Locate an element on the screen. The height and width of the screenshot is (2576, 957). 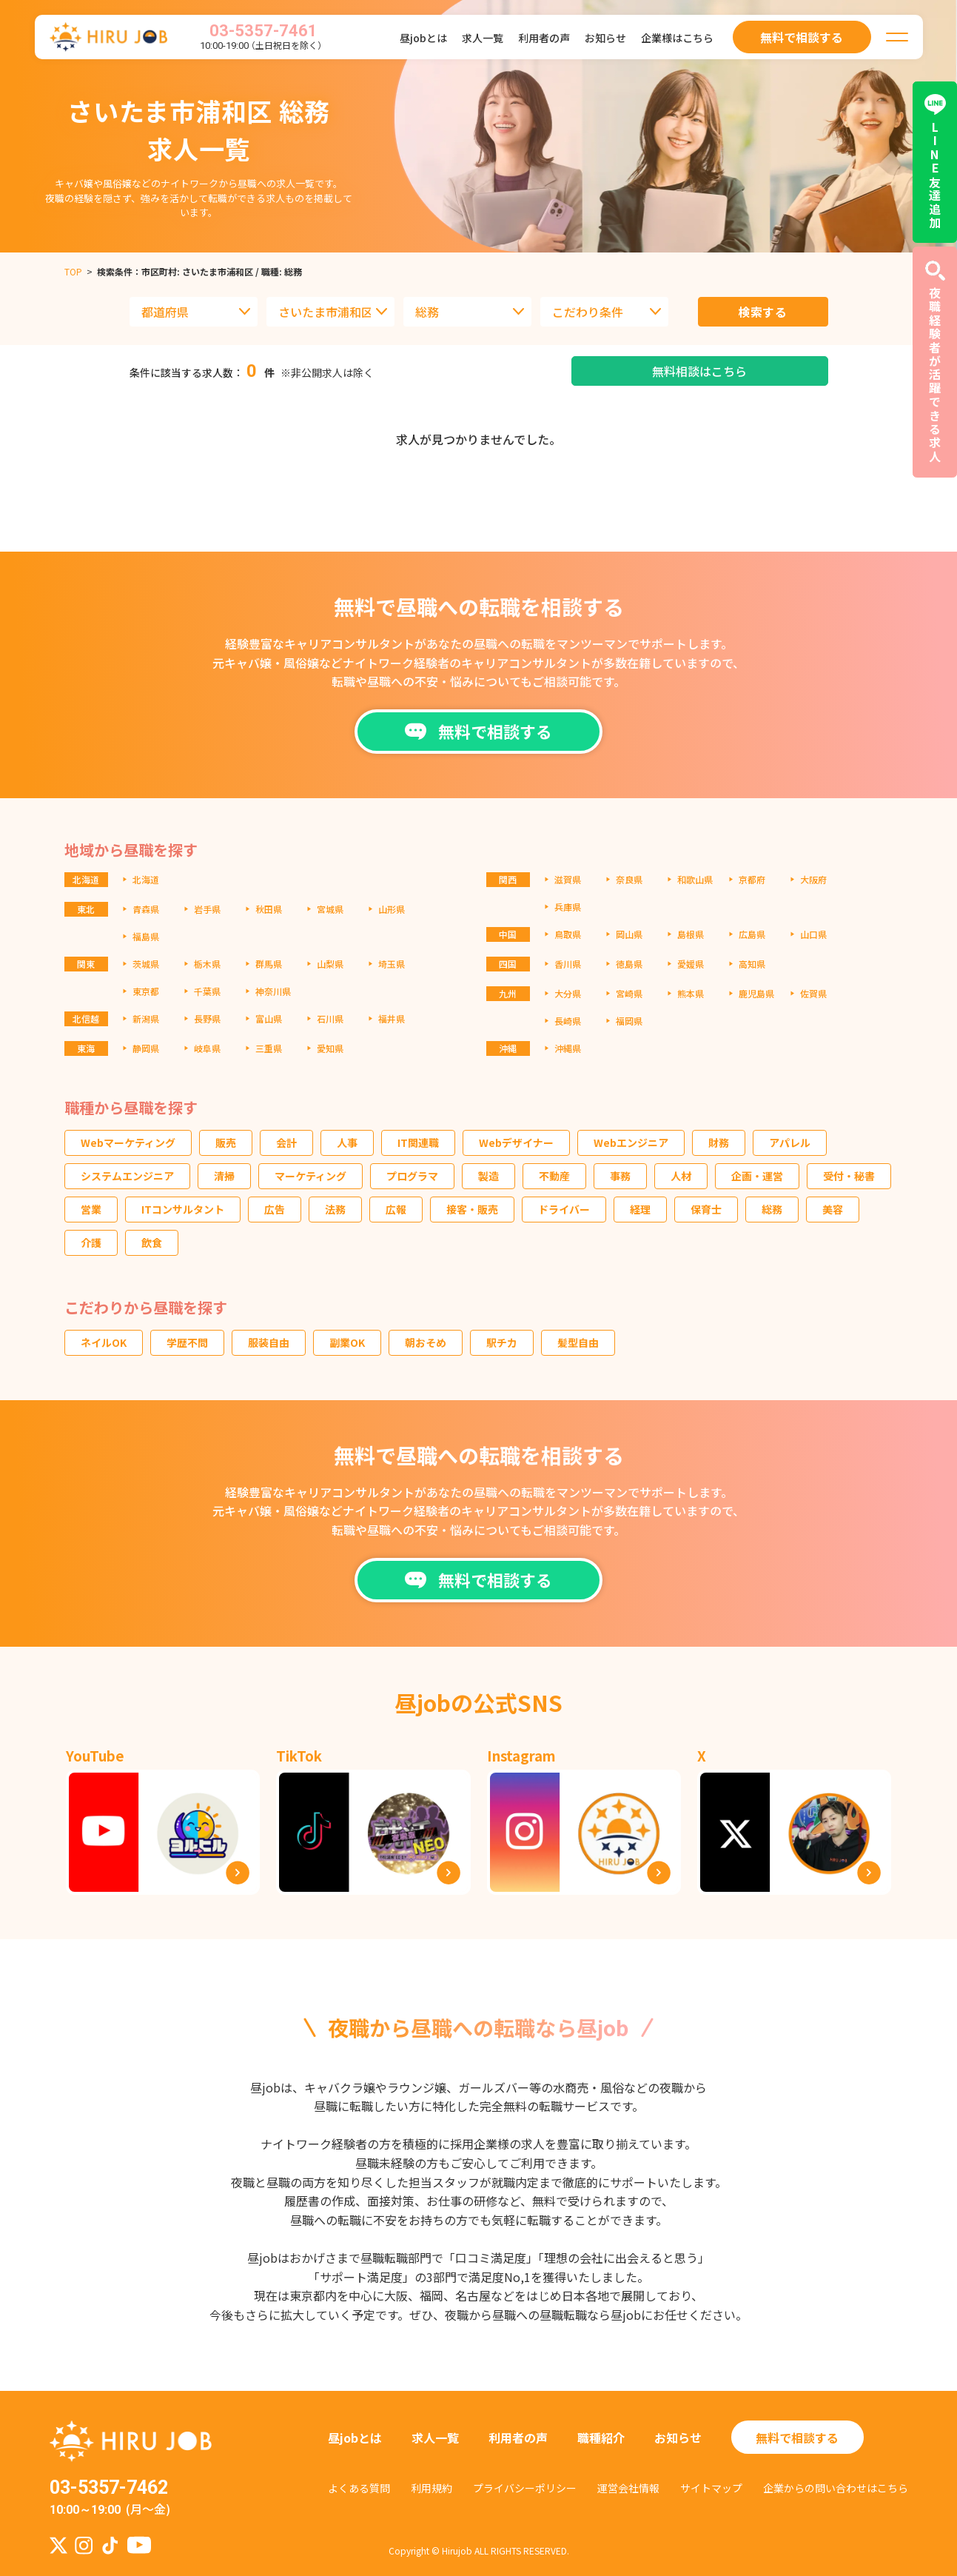
広報 is located at coordinates (396, 1209).